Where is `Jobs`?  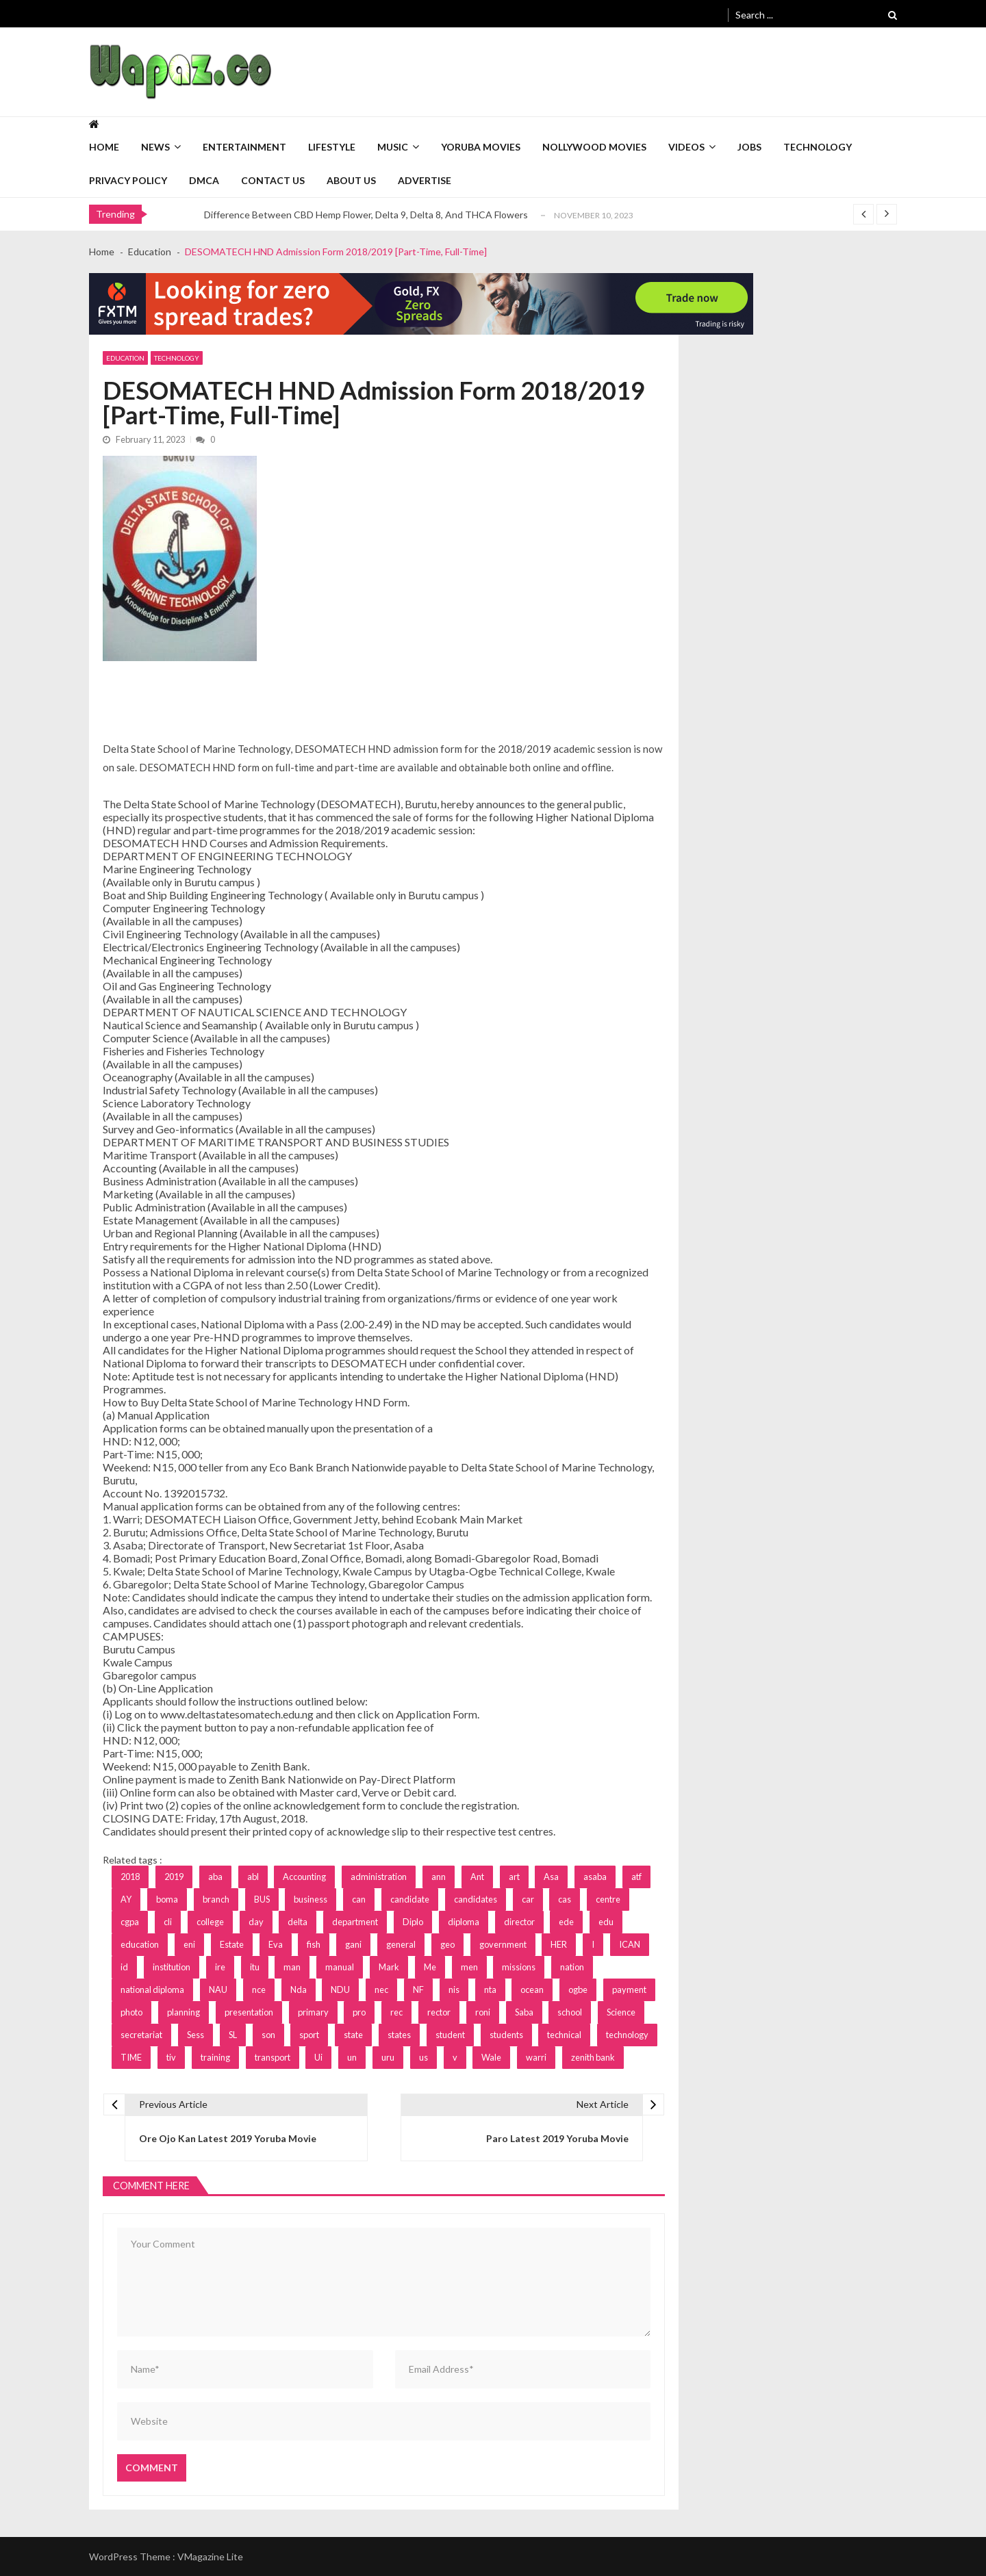 Jobs is located at coordinates (749, 147).